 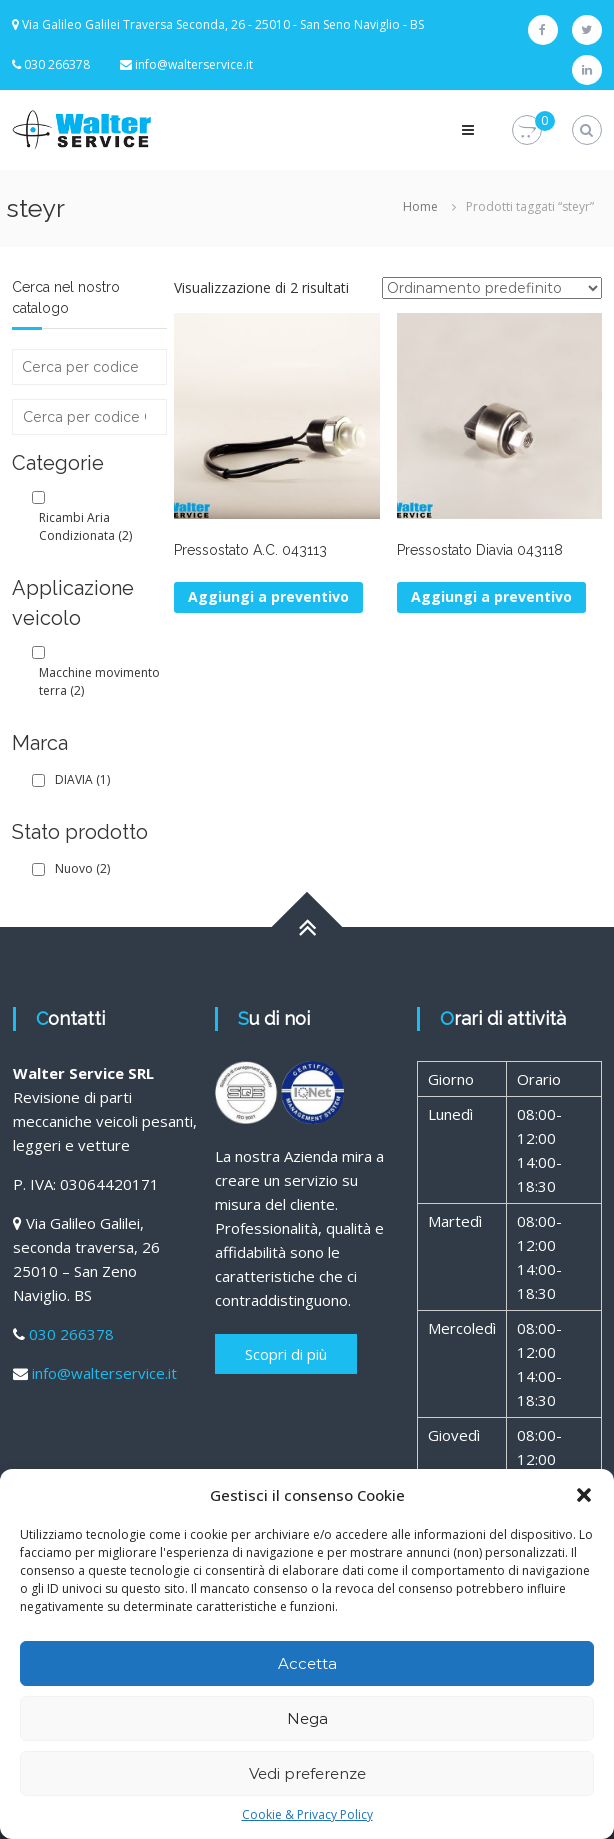 What do you see at coordinates (492, 288) in the screenshot?
I see `[Ordine negozio]` at bounding box center [492, 288].